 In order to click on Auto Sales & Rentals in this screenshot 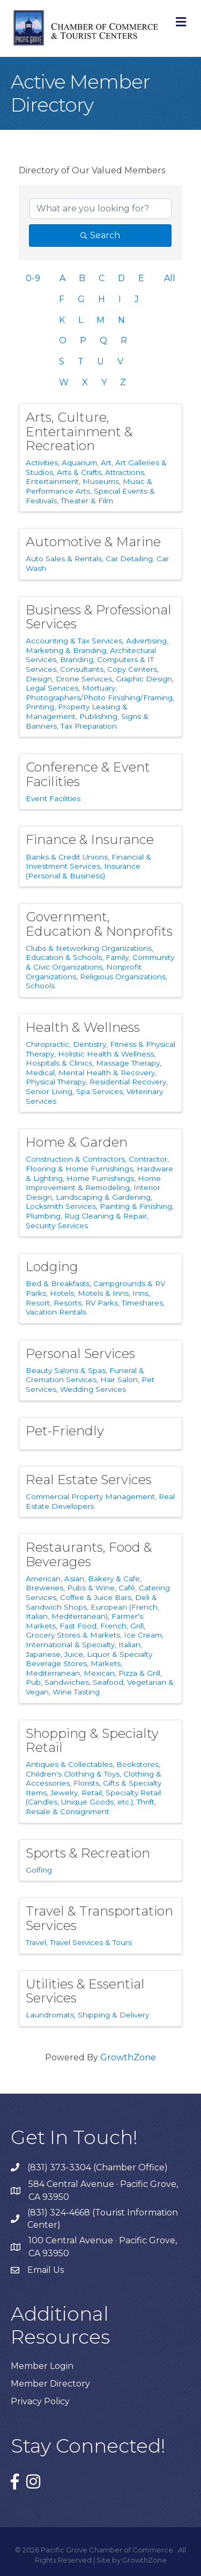, I will do `click(64, 558)`.